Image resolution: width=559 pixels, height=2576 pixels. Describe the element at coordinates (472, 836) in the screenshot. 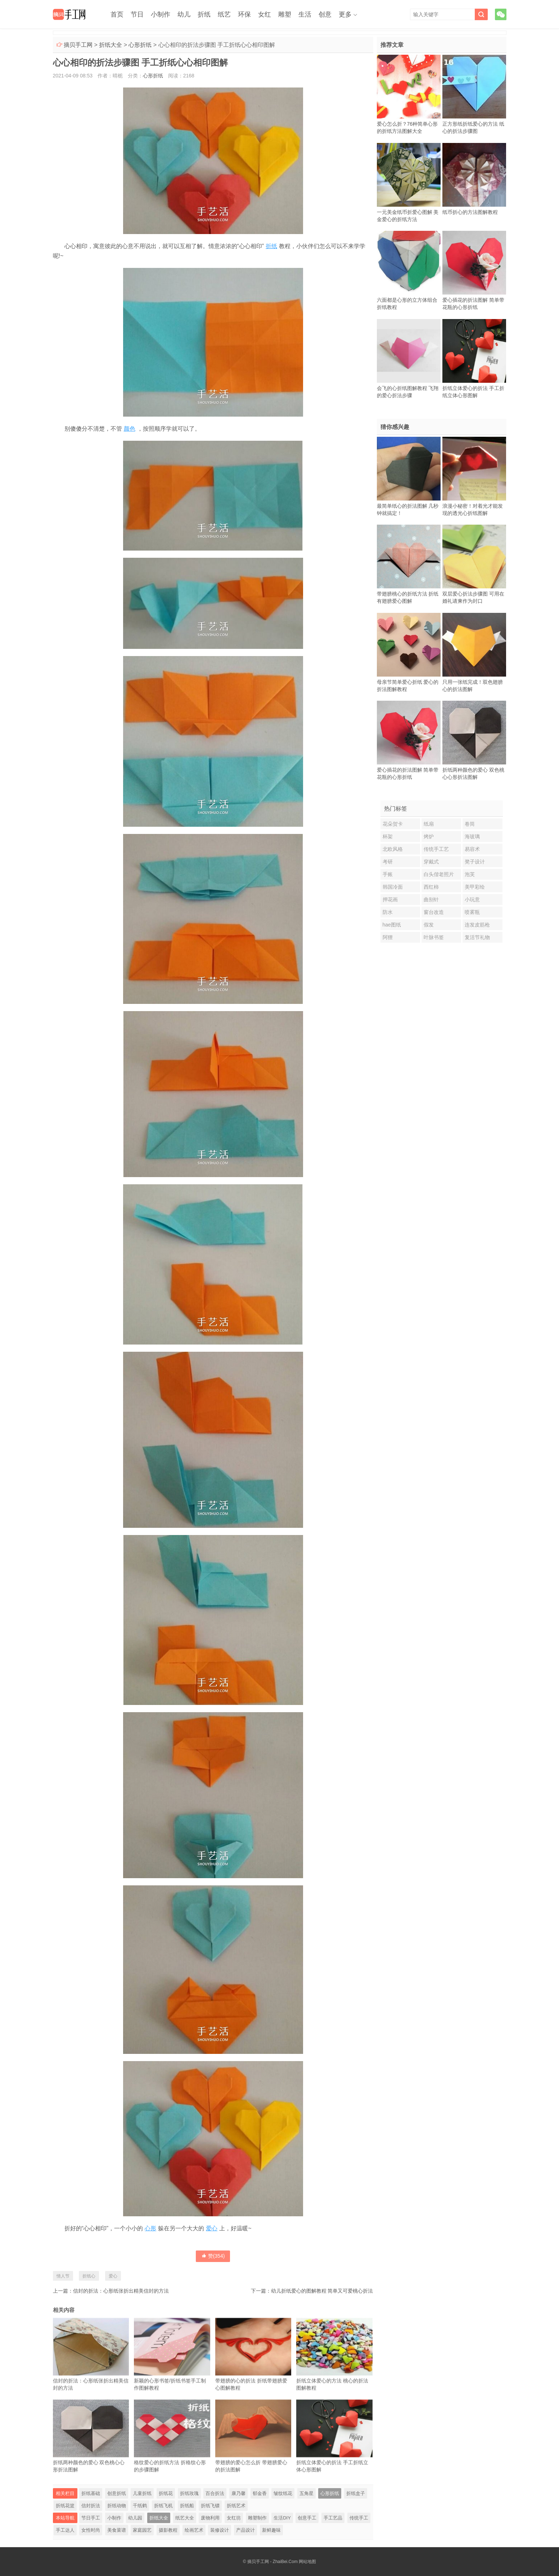

I see `海玻璃` at that location.